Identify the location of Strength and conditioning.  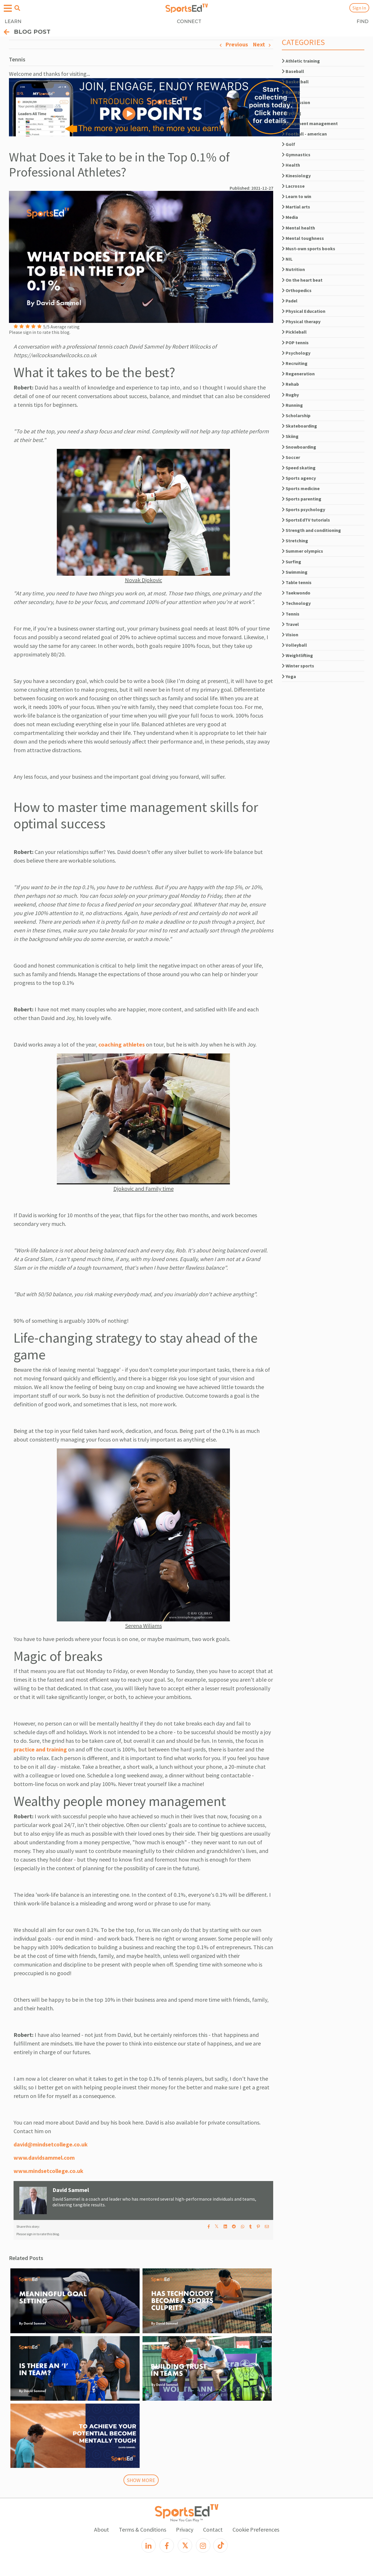
(311, 530).